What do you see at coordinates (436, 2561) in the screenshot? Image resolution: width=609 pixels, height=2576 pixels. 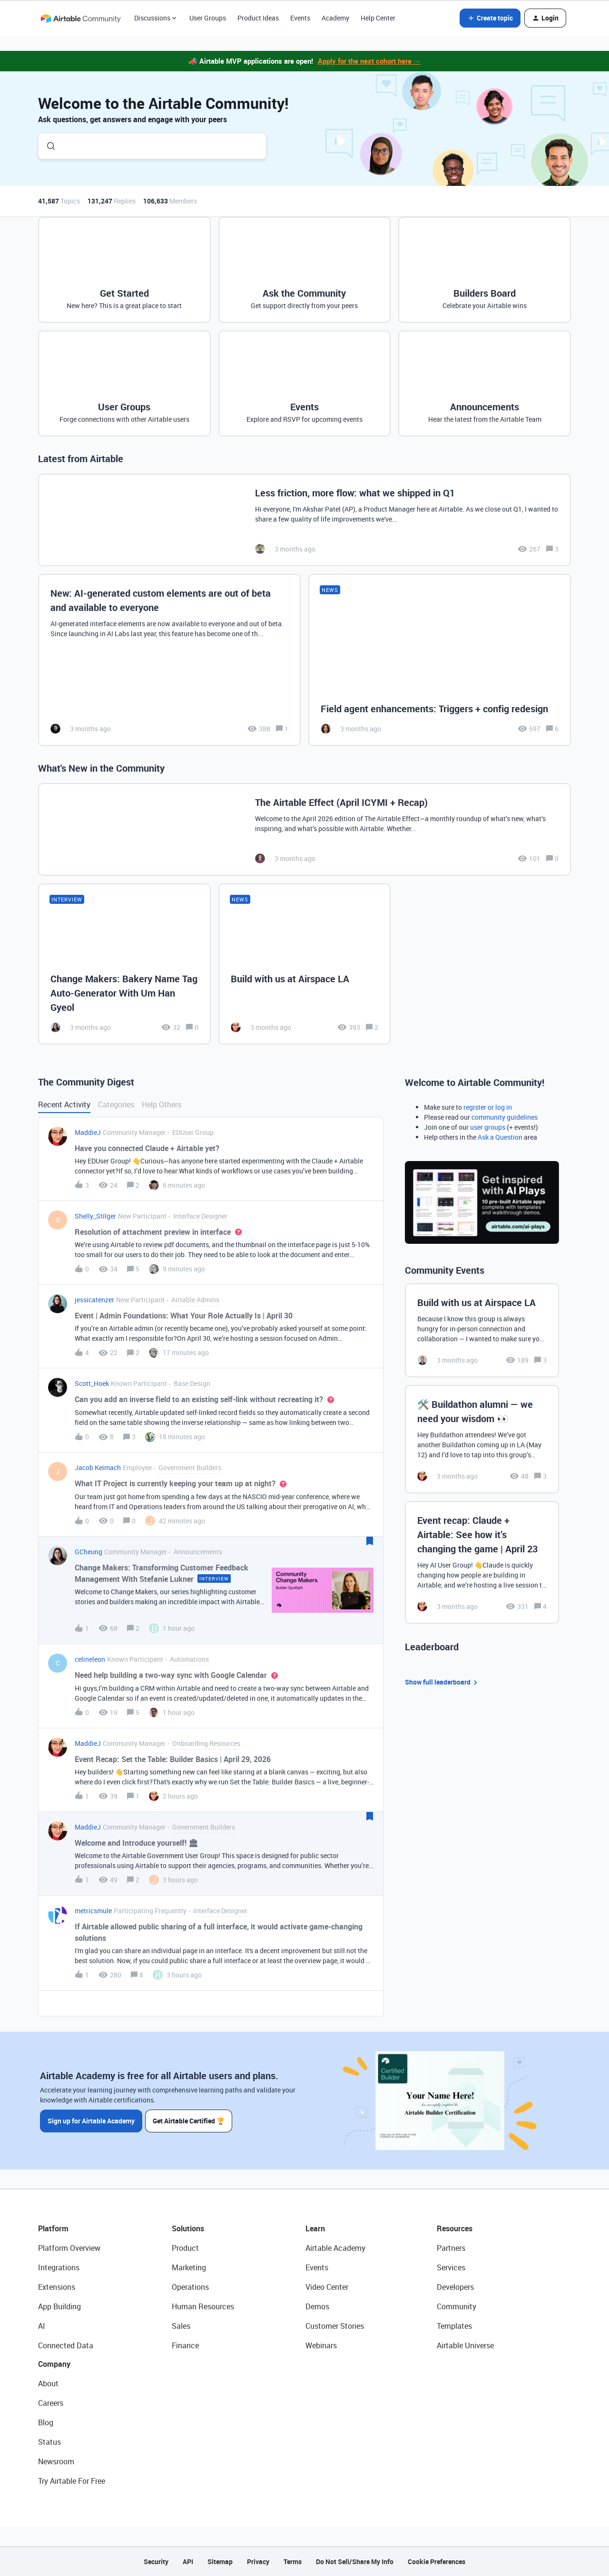 I see `Cookie Preferences` at bounding box center [436, 2561].